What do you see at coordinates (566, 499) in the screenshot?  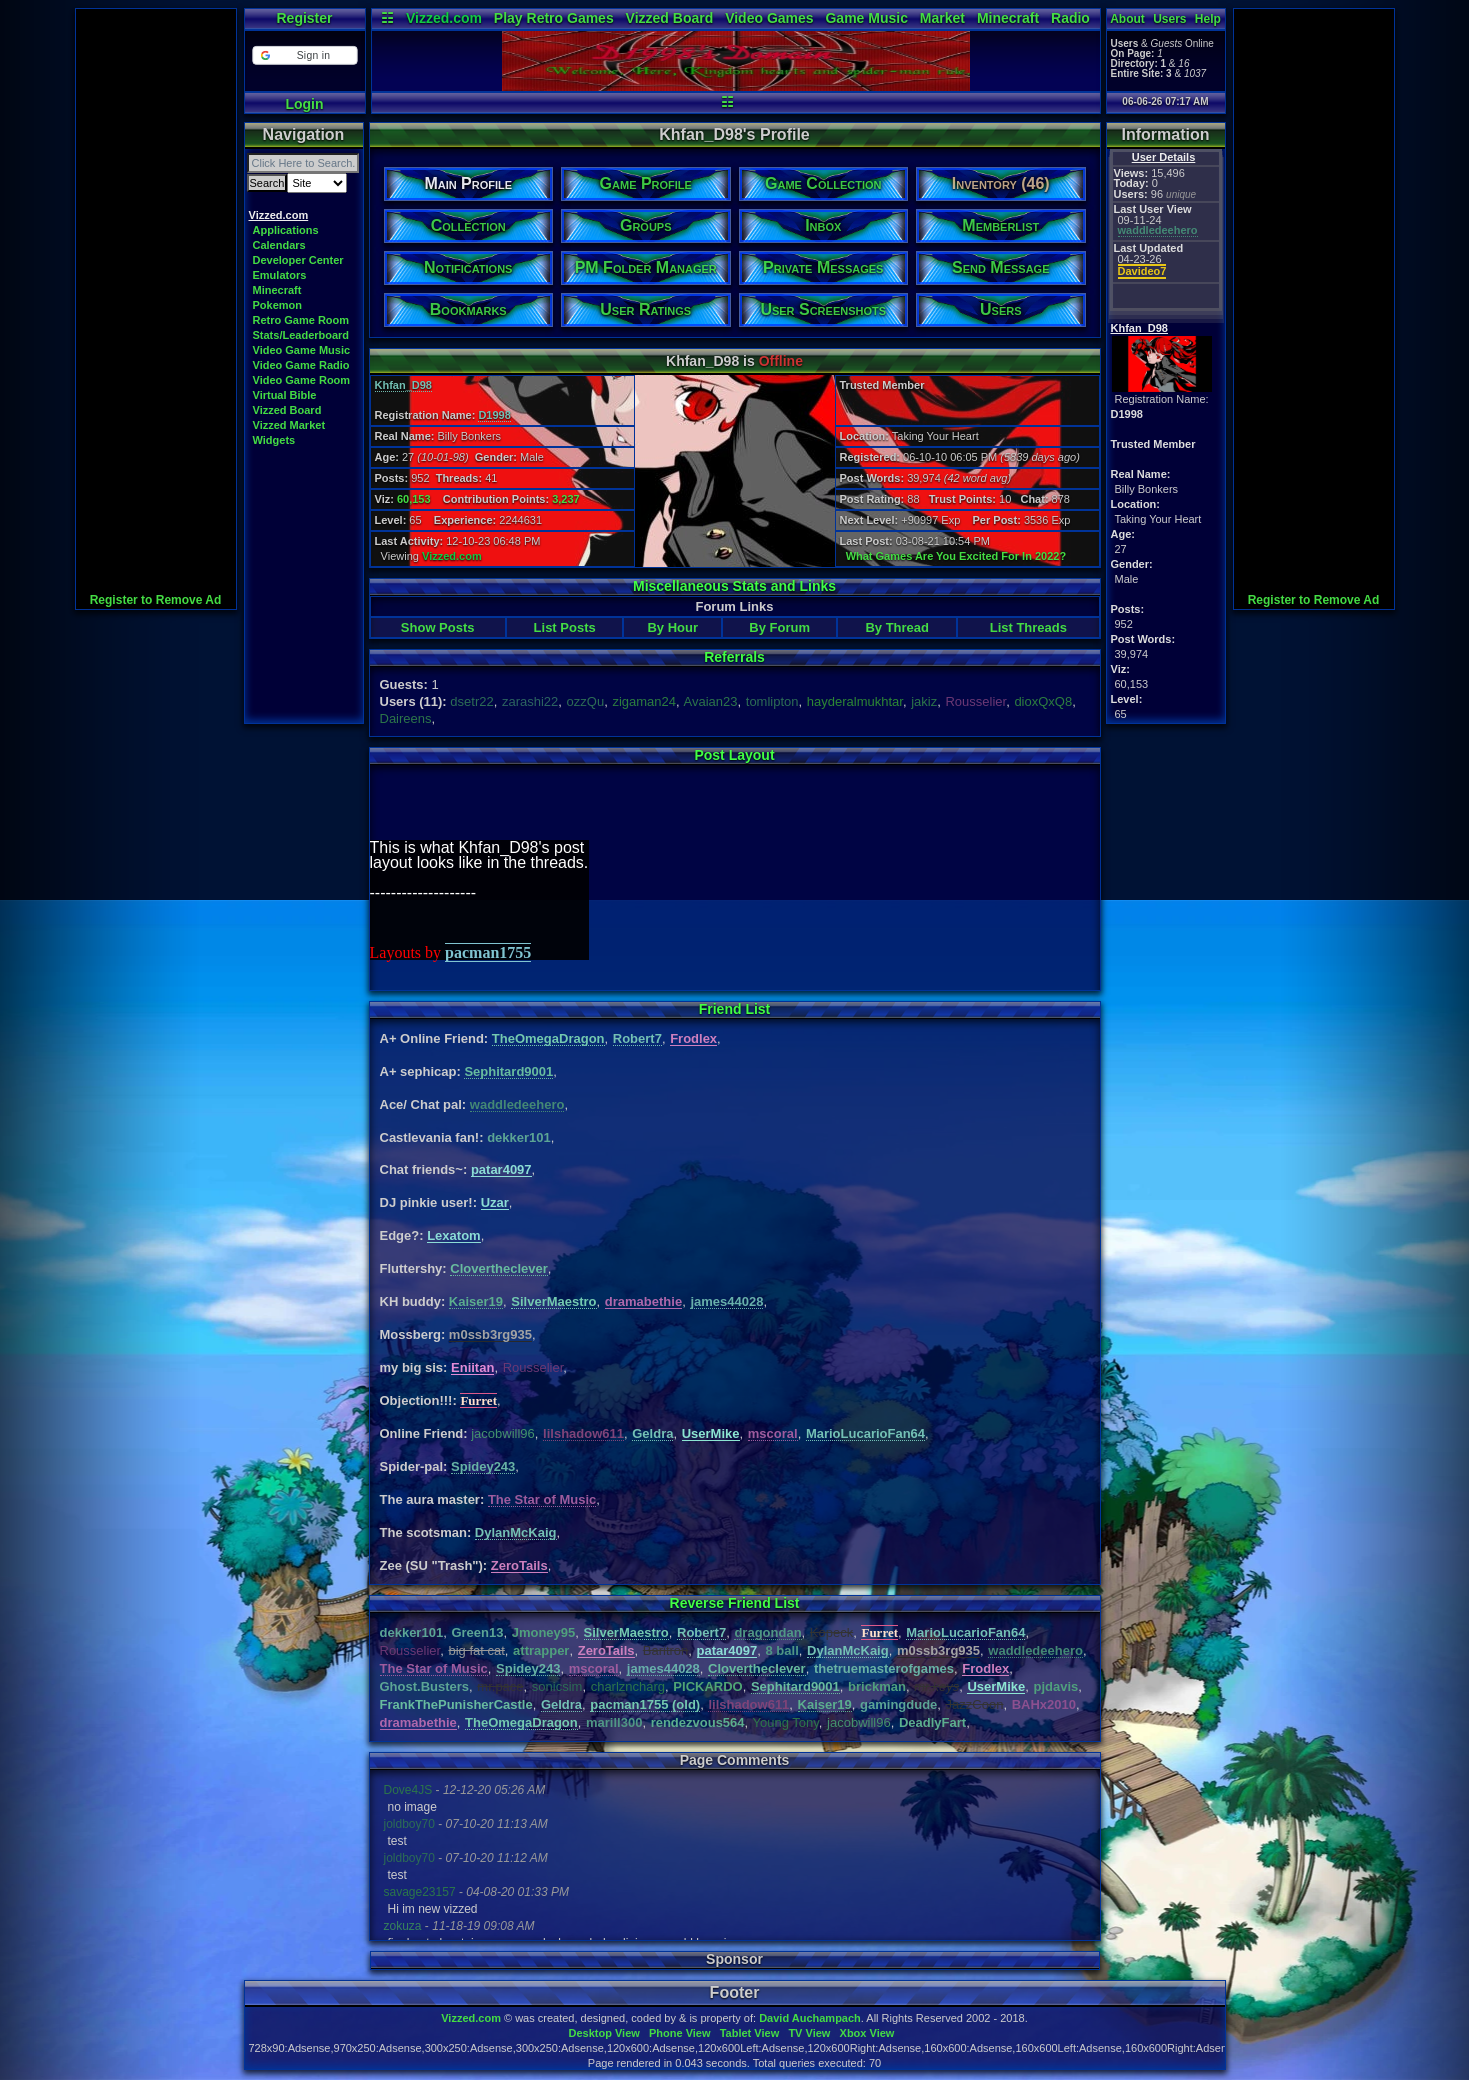 I see `3,237` at bounding box center [566, 499].